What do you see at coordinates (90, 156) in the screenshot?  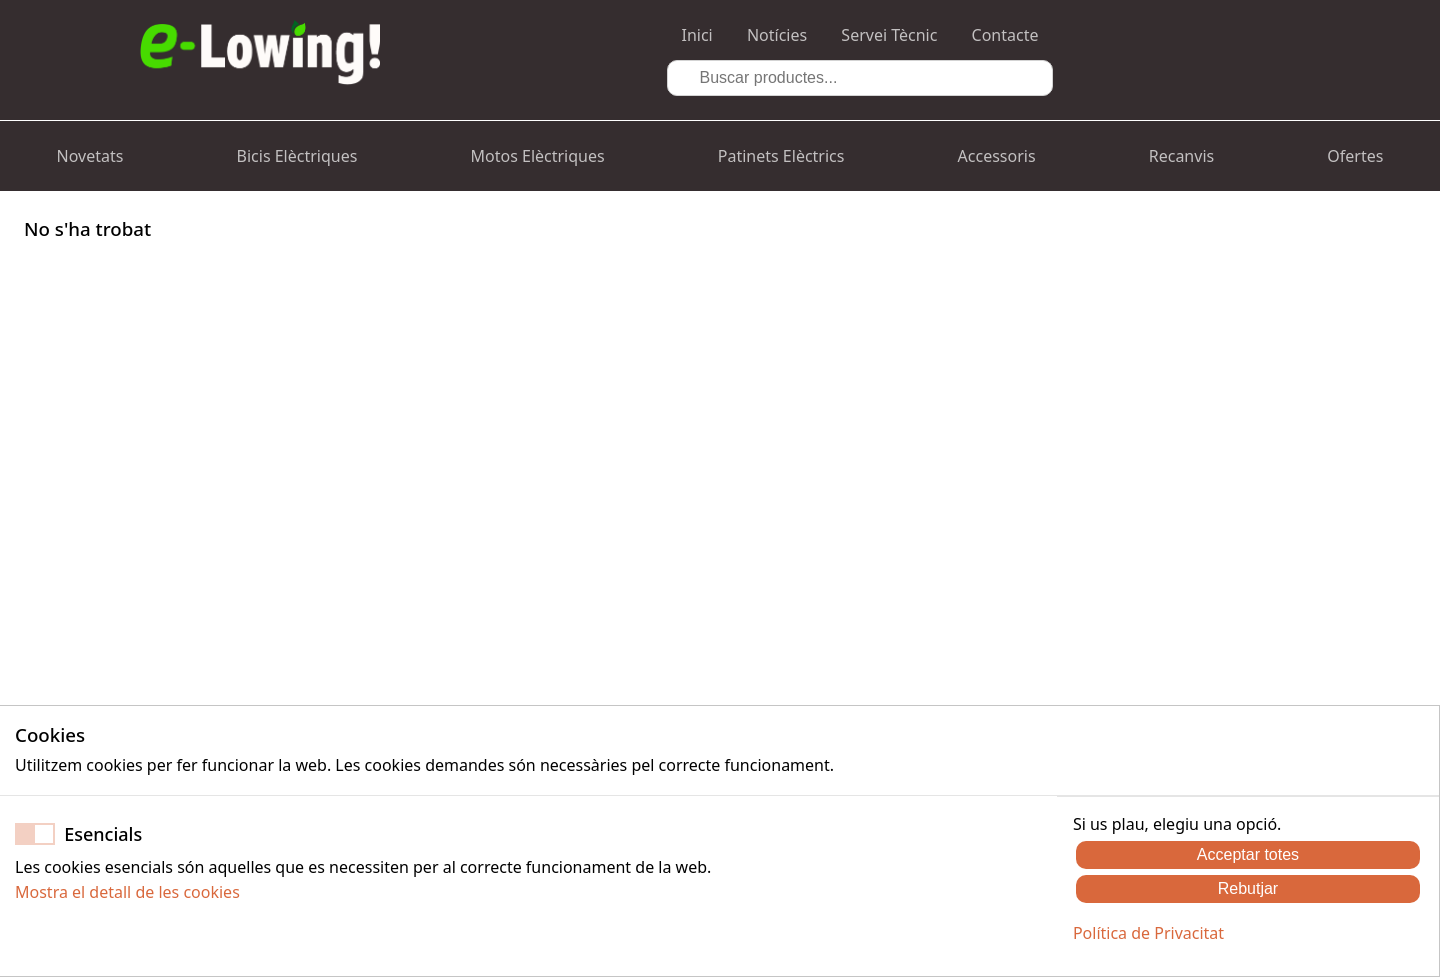 I see `Novetats` at bounding box center [90, 156].